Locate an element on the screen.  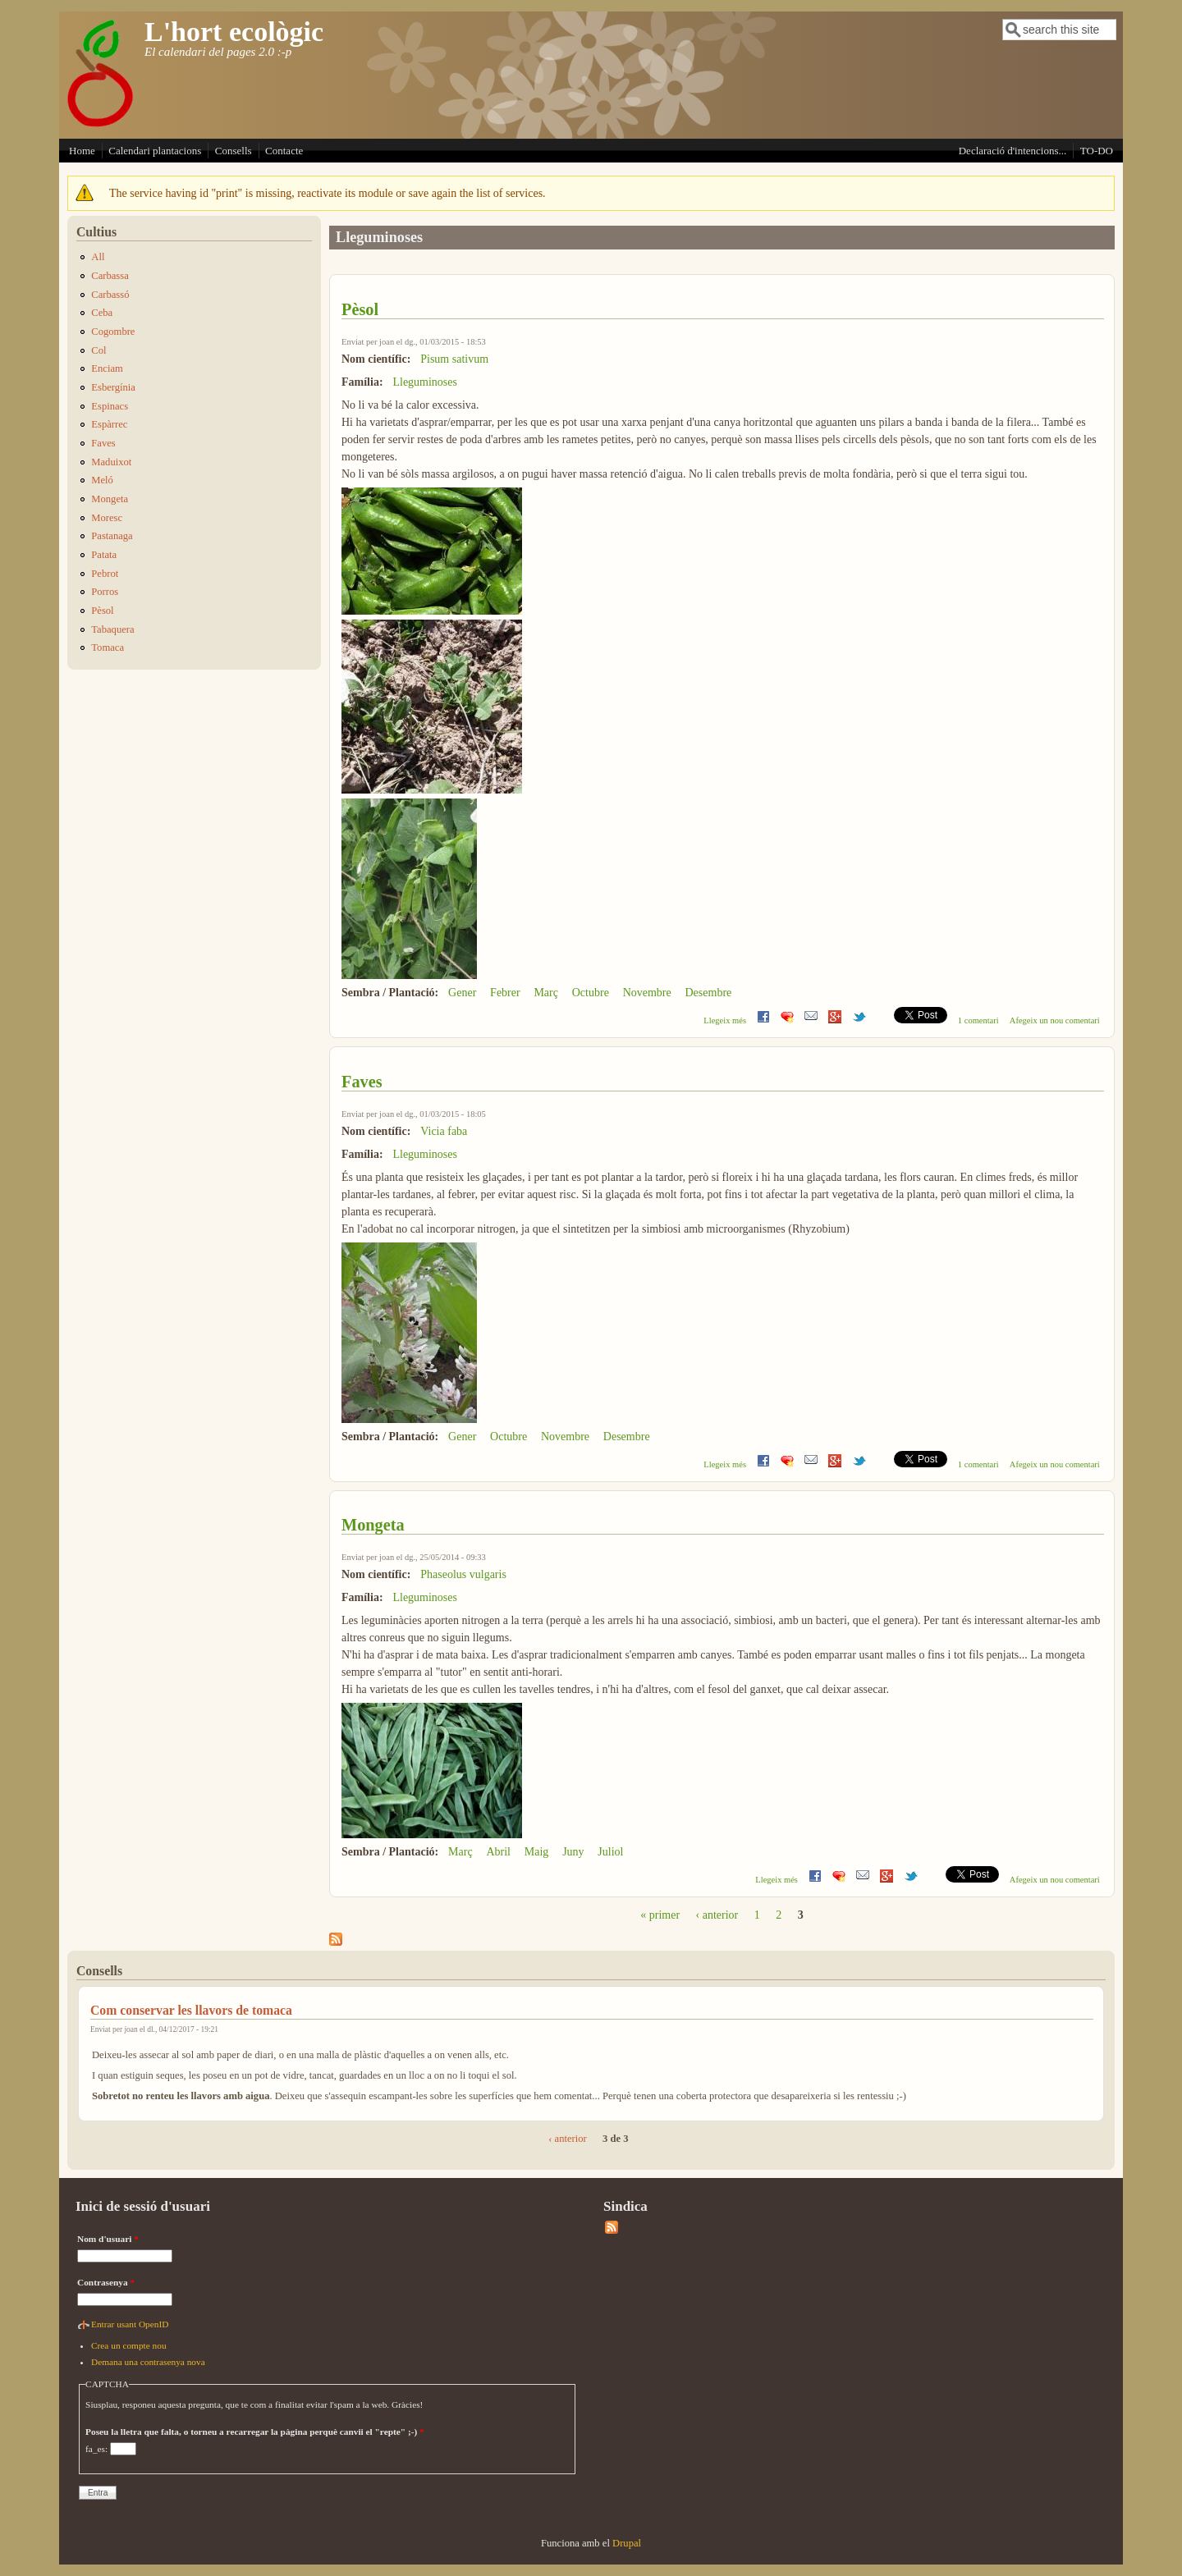
Poseu la lletra que falta, o torneu a recarregar la pàgina perquè canvii el "repte" ;-) is located at coordinates (254, 2431).